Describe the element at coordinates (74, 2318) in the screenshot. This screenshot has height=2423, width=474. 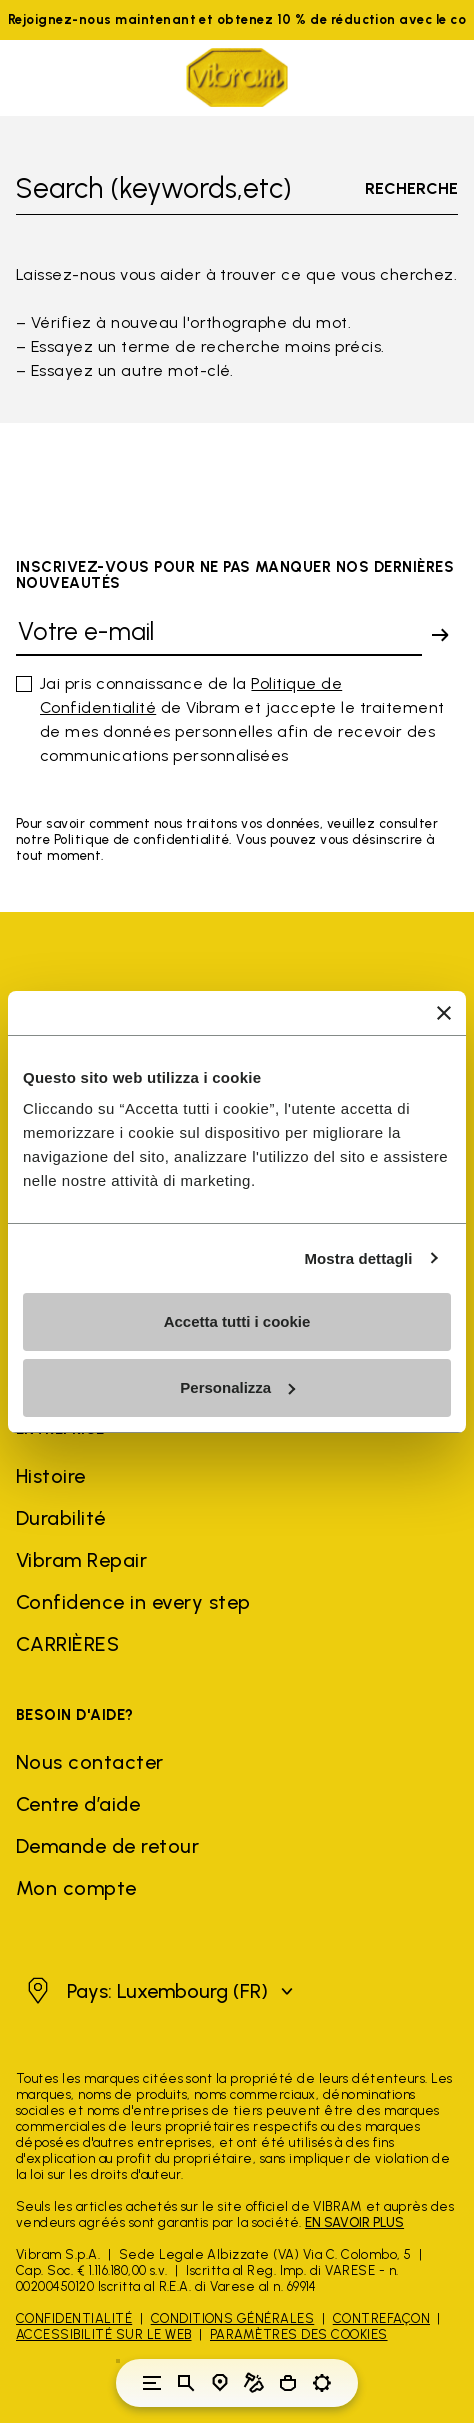
I see `Confidentialité` at that location.